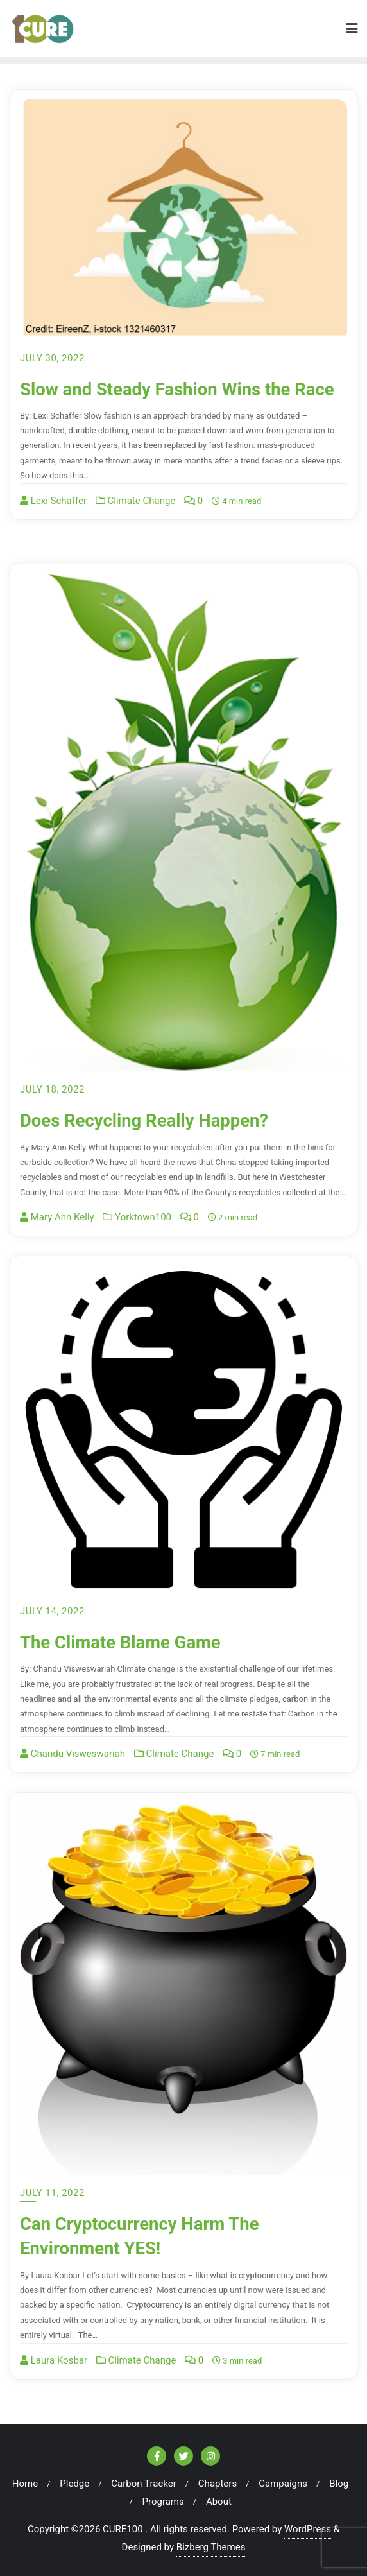 The width and height of the screenshot is (367, 2576). What do you see at coordinates (72, 1753) in the screenshot?
I see `Chandu Visweswariah` at bounding box center [72, 1753].